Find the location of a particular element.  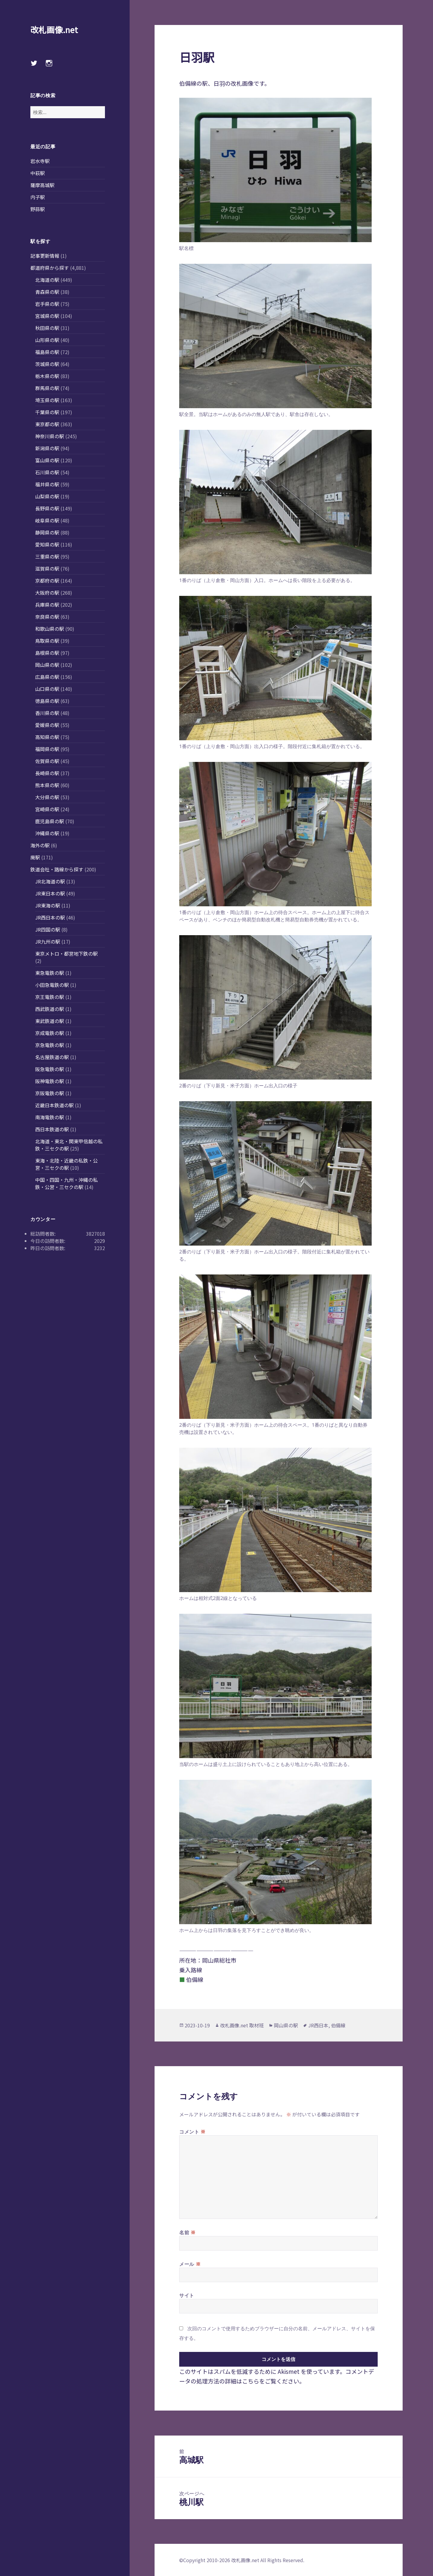

西武鉄道の駅 is located at coordinates (49, 1008).